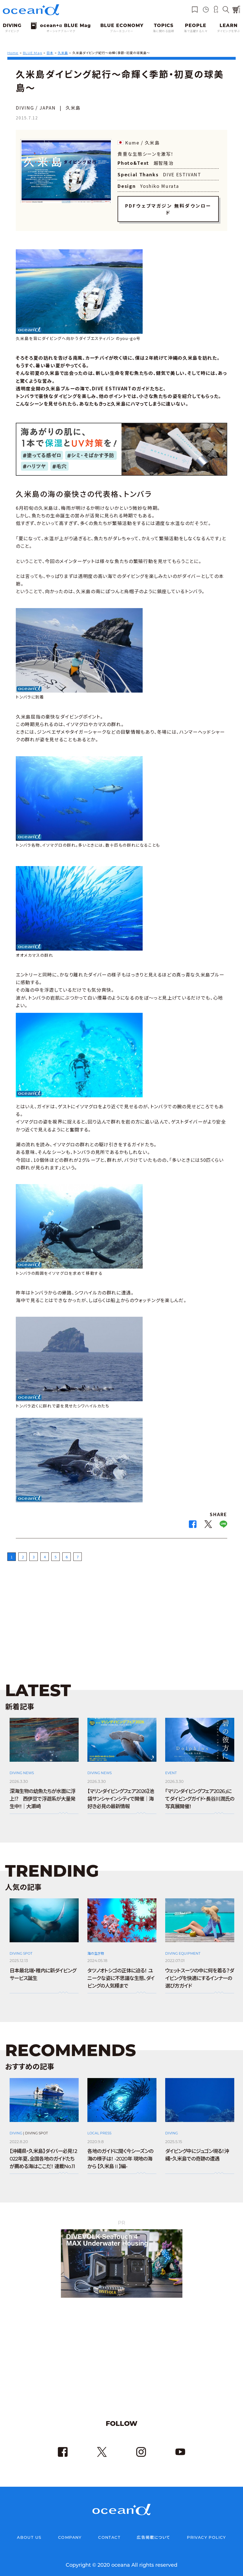 The image size is (243, 2576). I want to click on 海の生き物, so click(95, 1947).